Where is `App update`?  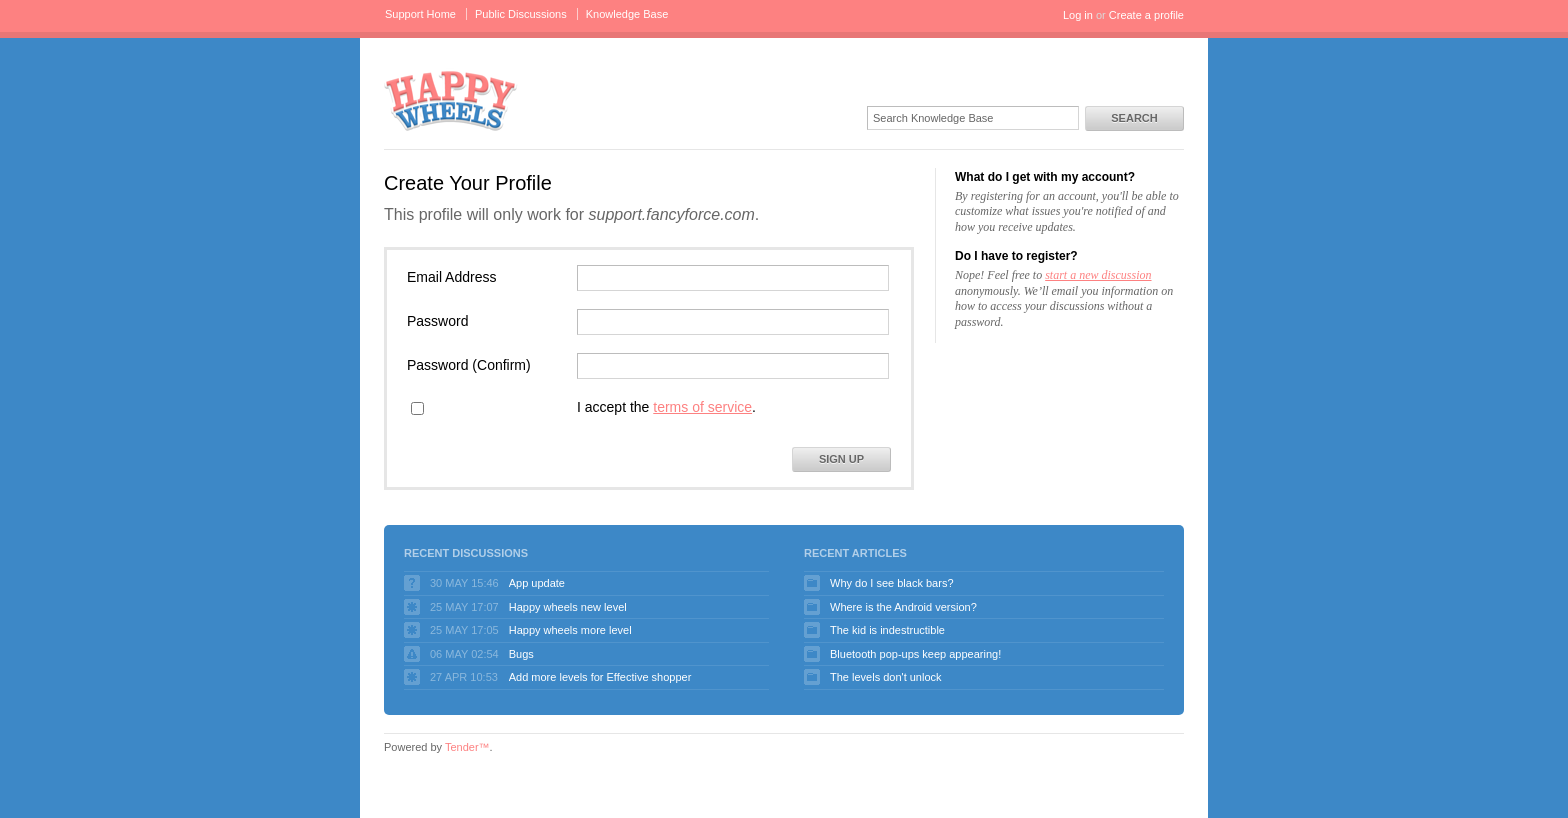
App update is located at coordinates (537, 583).